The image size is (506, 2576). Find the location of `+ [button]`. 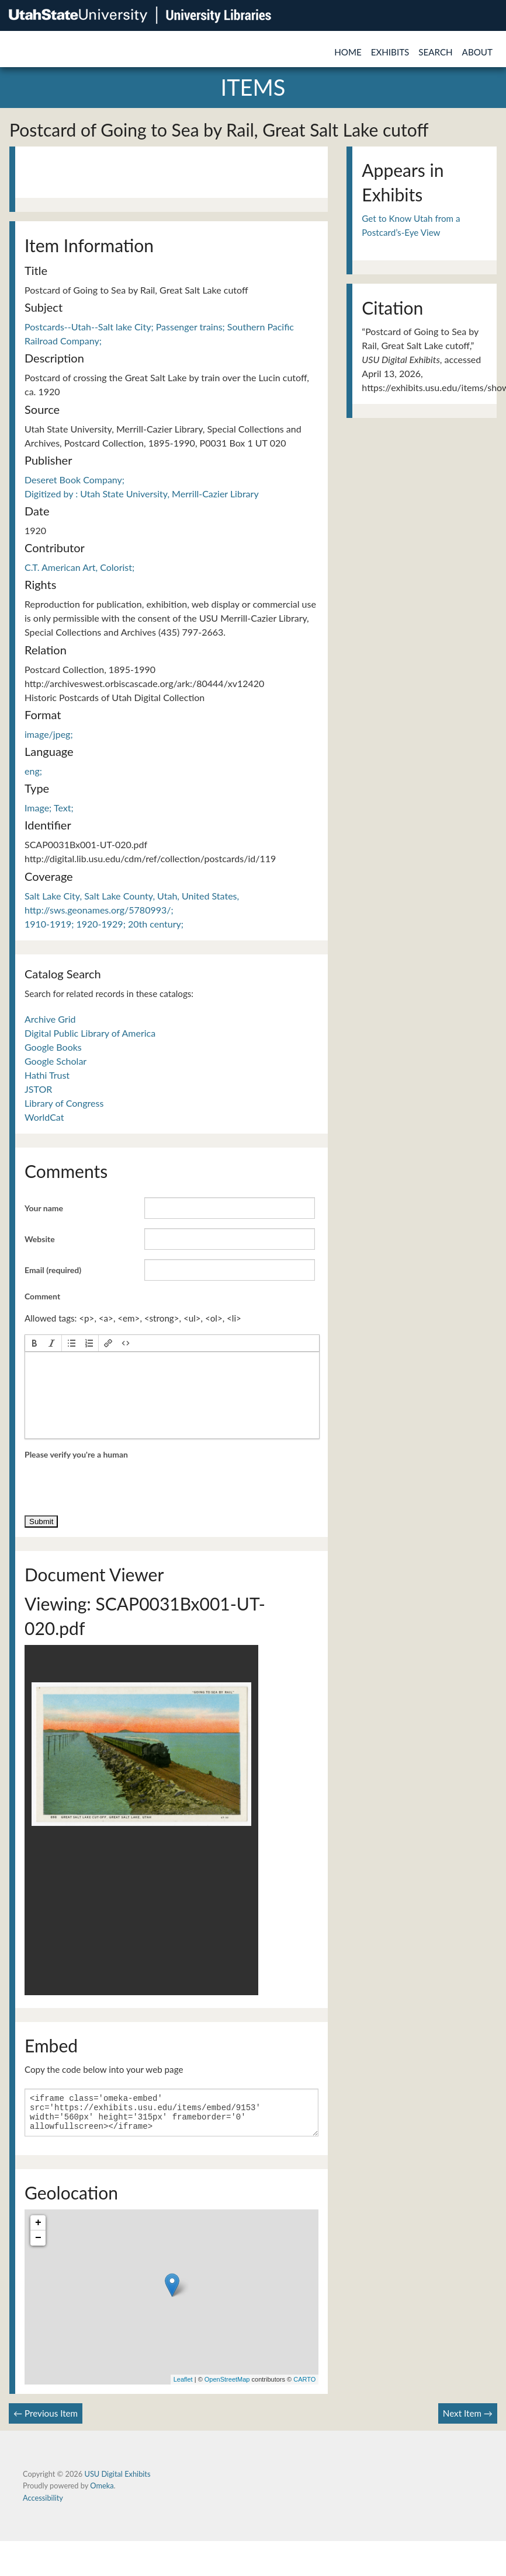

+ [button] is located at coordinates (38, 2230).